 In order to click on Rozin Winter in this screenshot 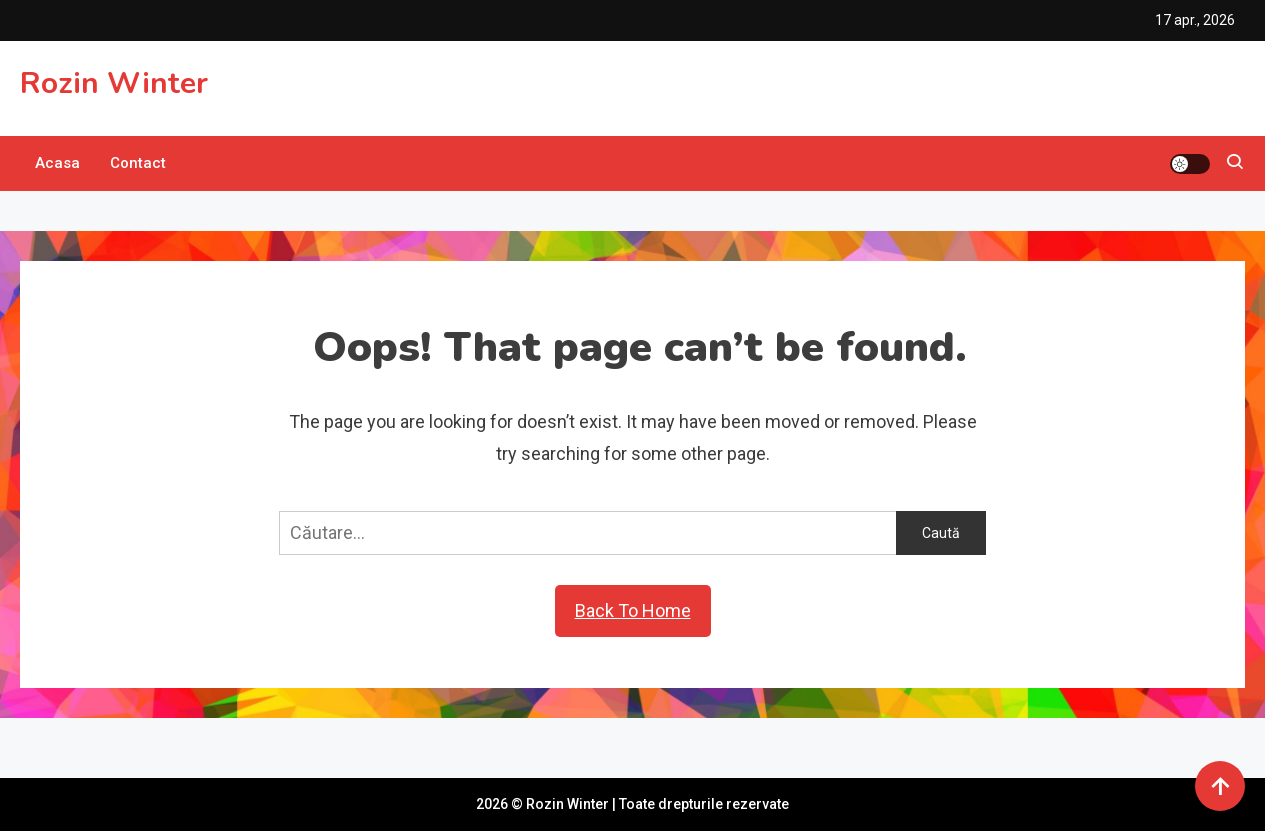, I will do `click(114, 83)`.